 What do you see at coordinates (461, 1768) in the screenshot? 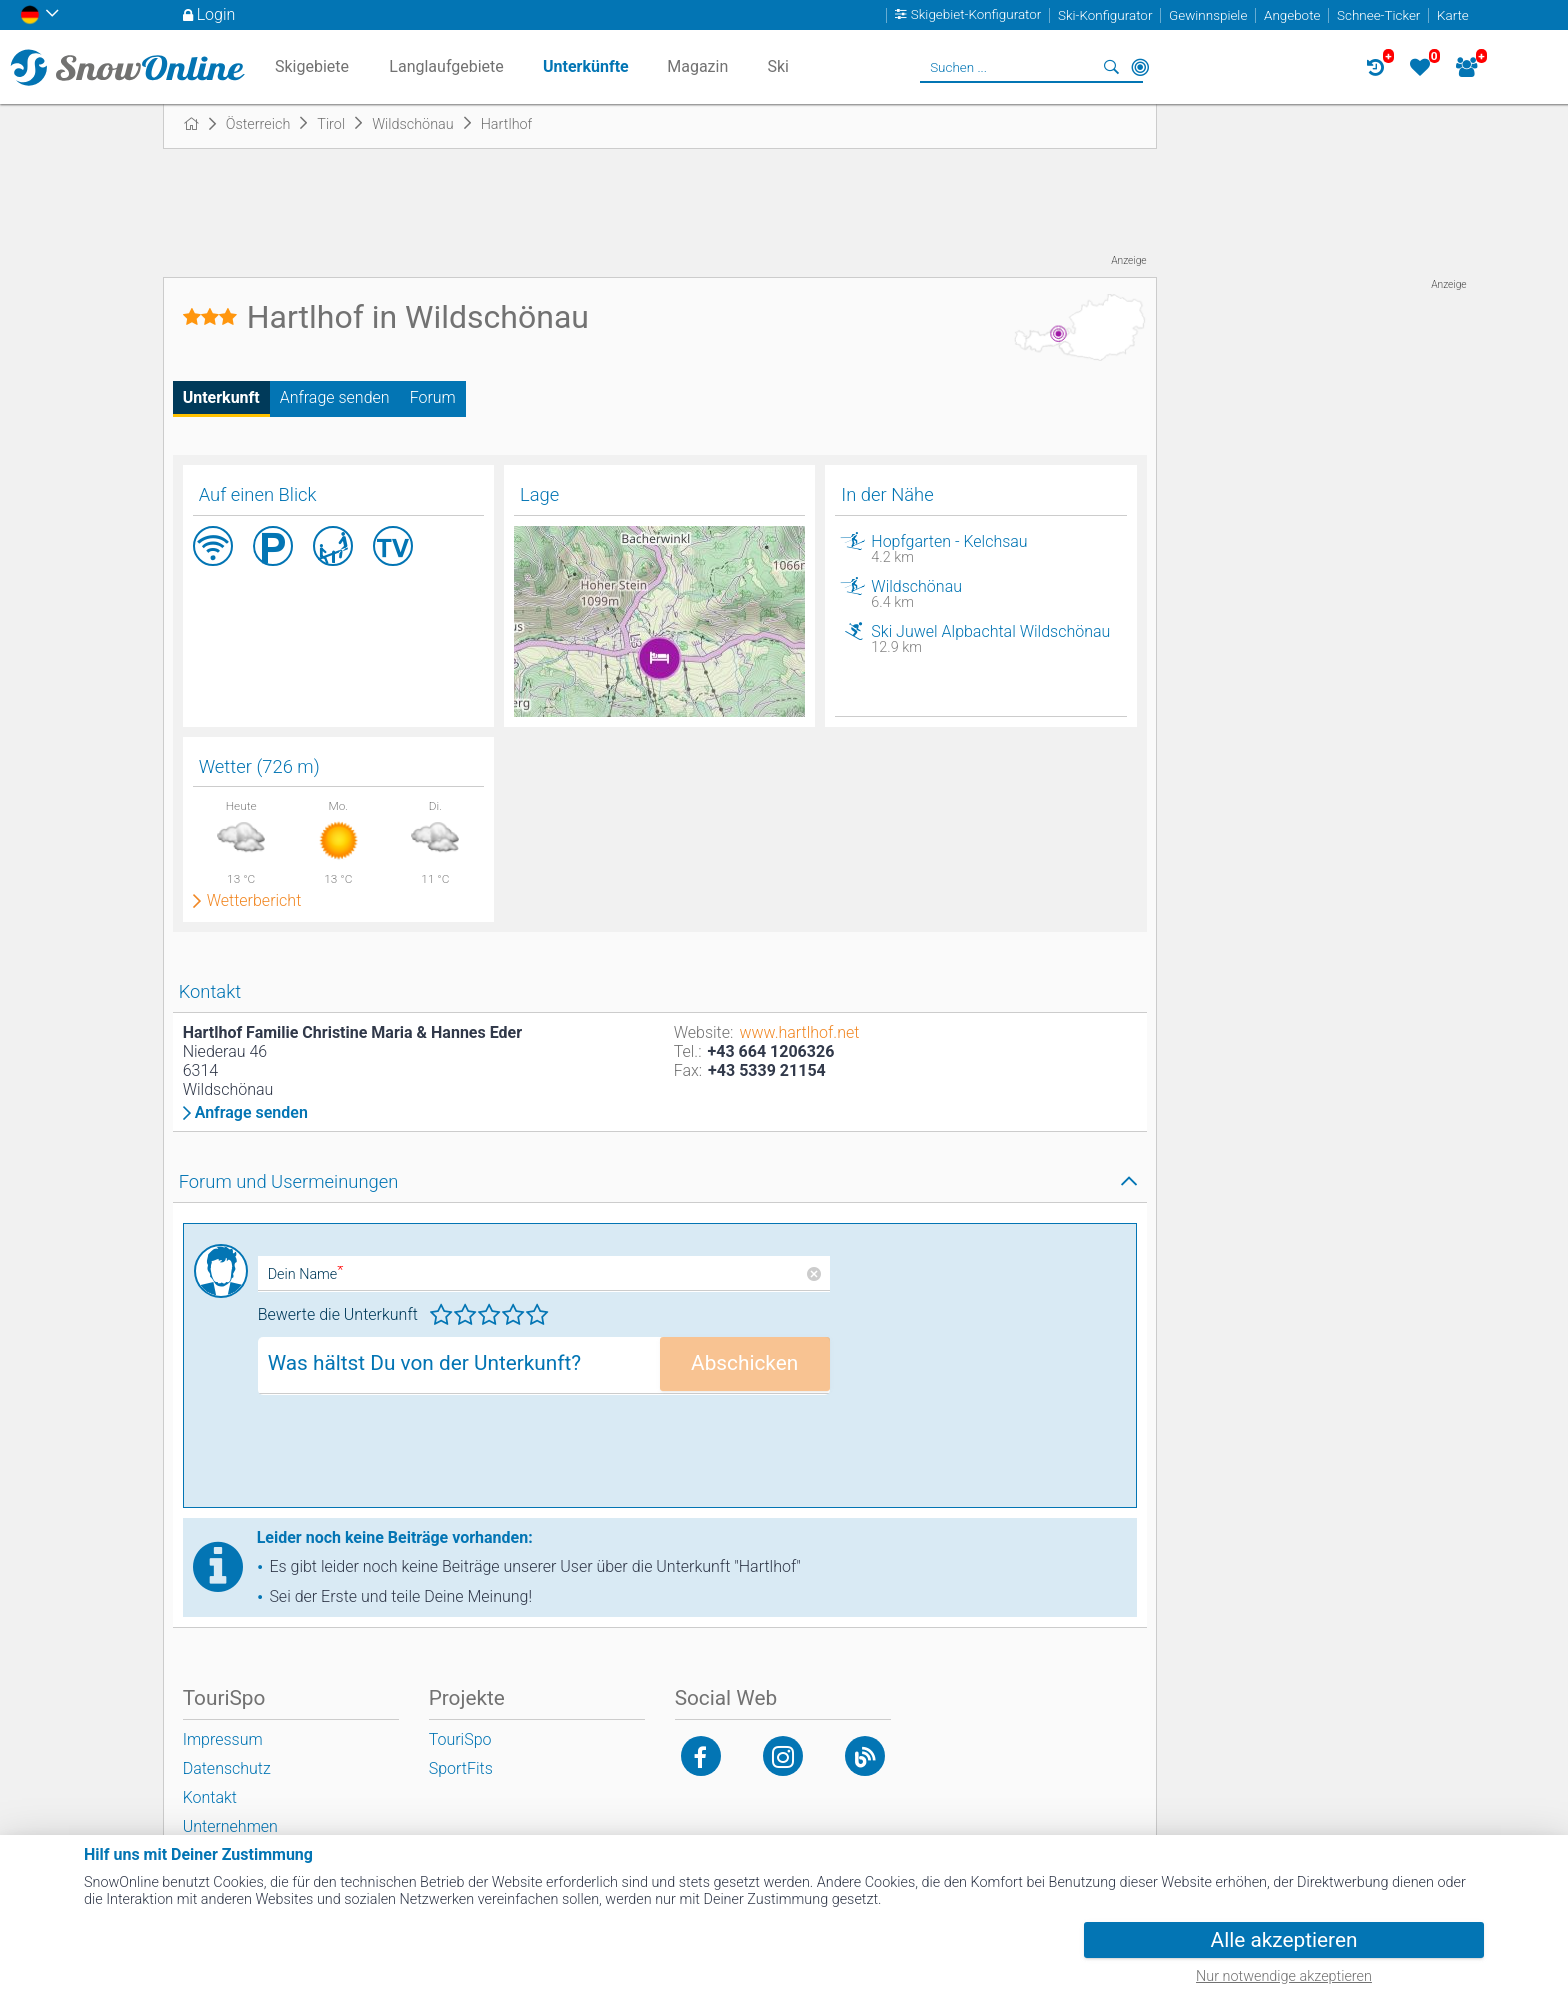
I see `SportFits` at bounding box center [461, 1768].